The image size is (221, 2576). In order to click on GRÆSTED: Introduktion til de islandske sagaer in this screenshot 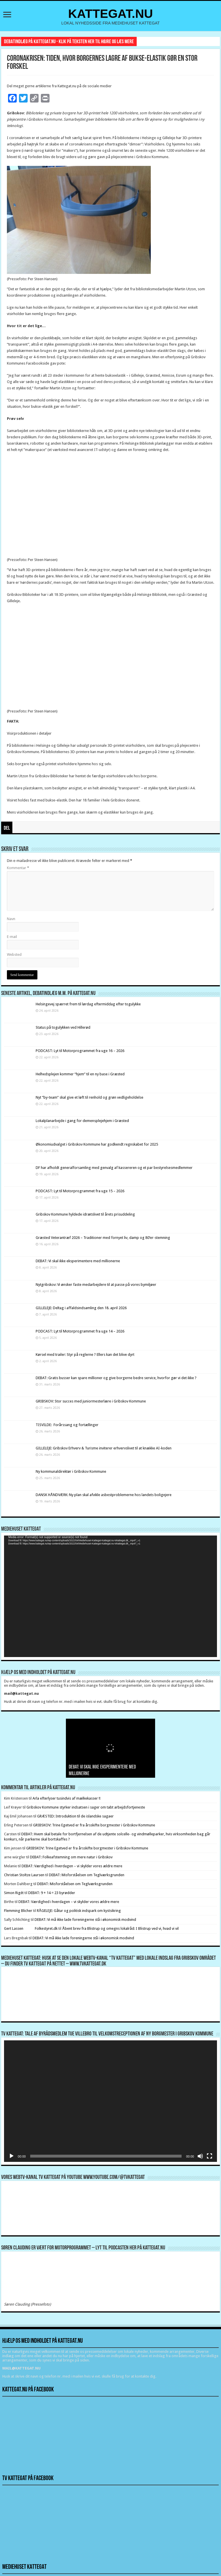, I will do `click(75, 1816)`.